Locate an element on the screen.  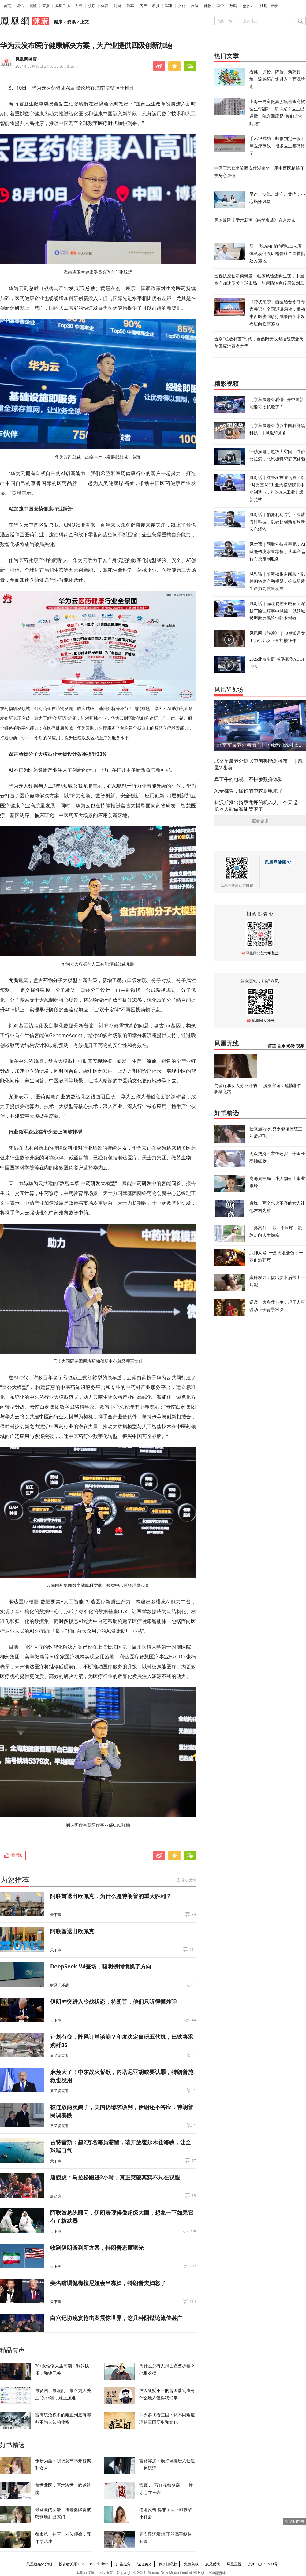
伊朗冲突进入冷战状态，特朗普：他们只听得懂炸弹 is located at coordinates (113, 2001).